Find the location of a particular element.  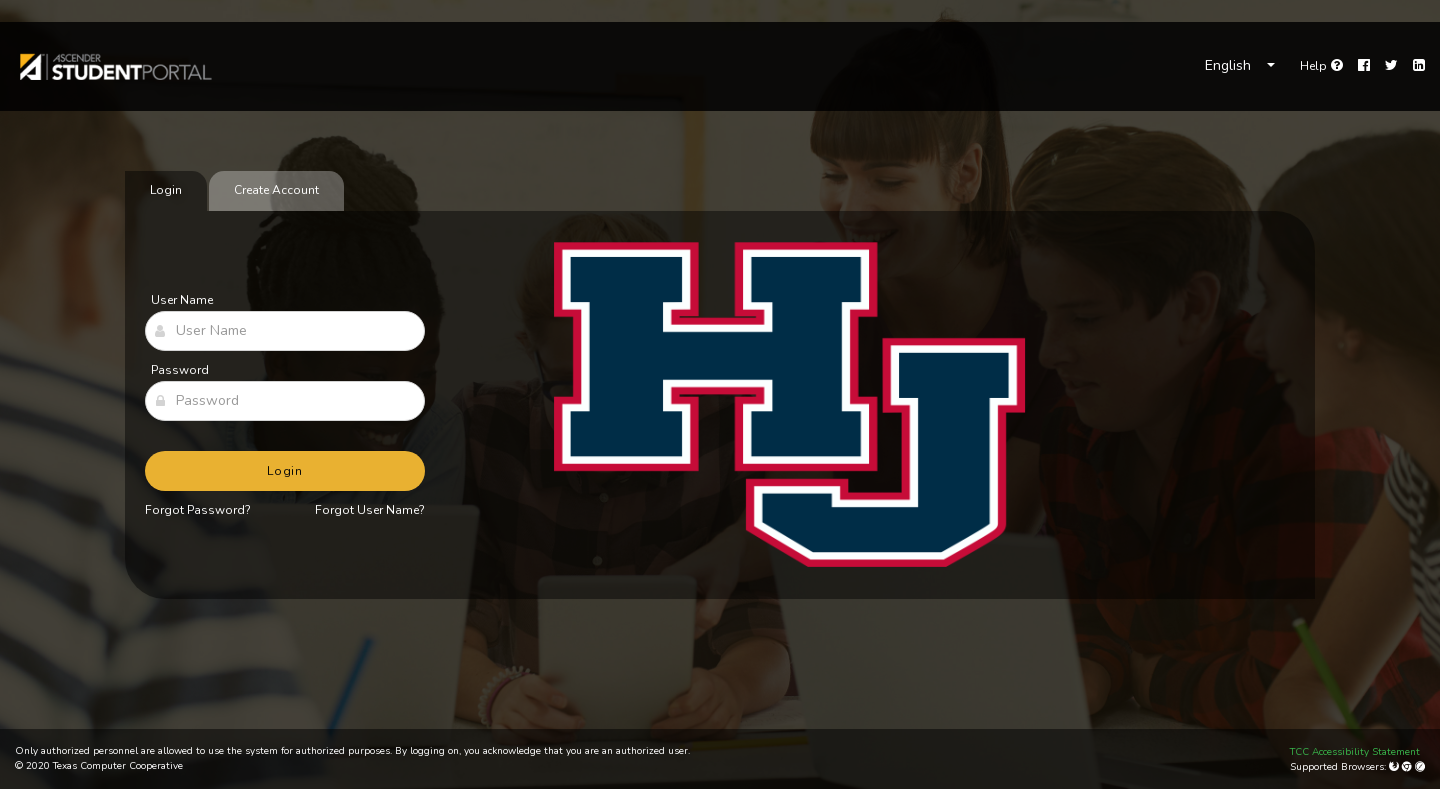

[Apple Safari (Mac Only)] is located at coordinates (1420, 767).